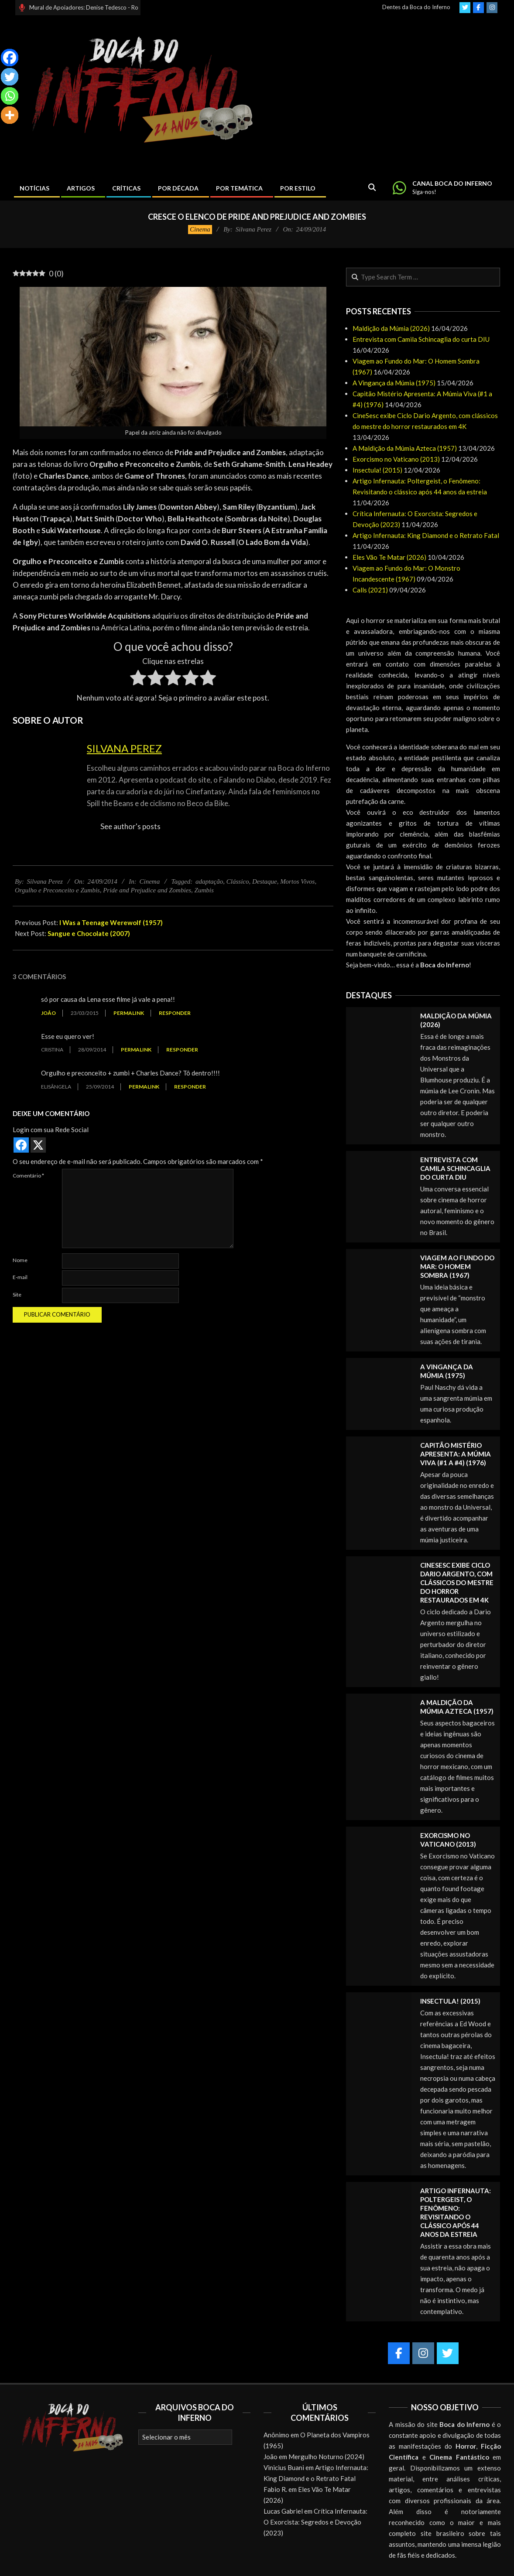 This screenshot has width=514, height=2576. What do you see at coordinates (394, 383) in the screenshot?
I see `A Vingança da Múmia (1975)` at bounding box center [394, 383].